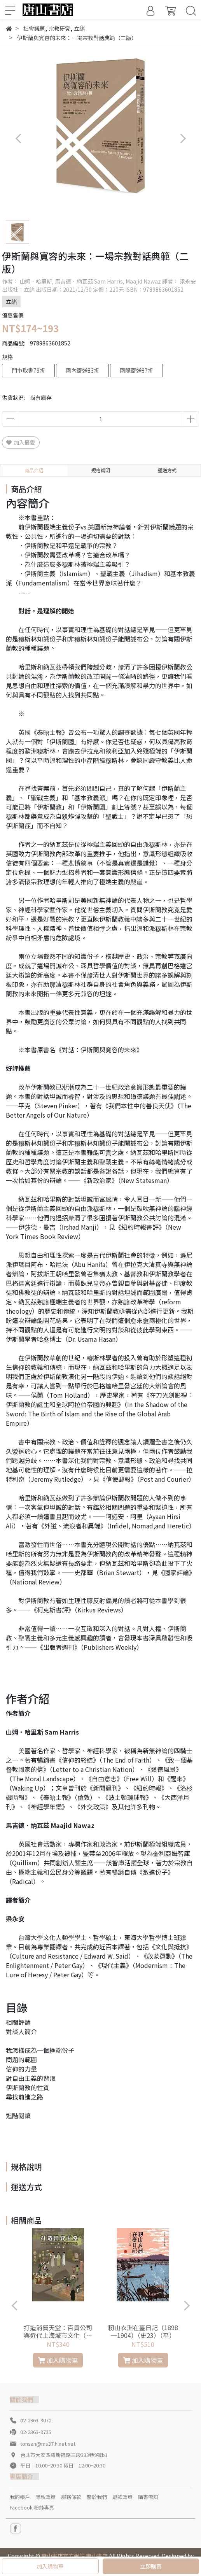 The image size is (201, 2576). I want to click on 國內寄送83折, so click(82, 370).